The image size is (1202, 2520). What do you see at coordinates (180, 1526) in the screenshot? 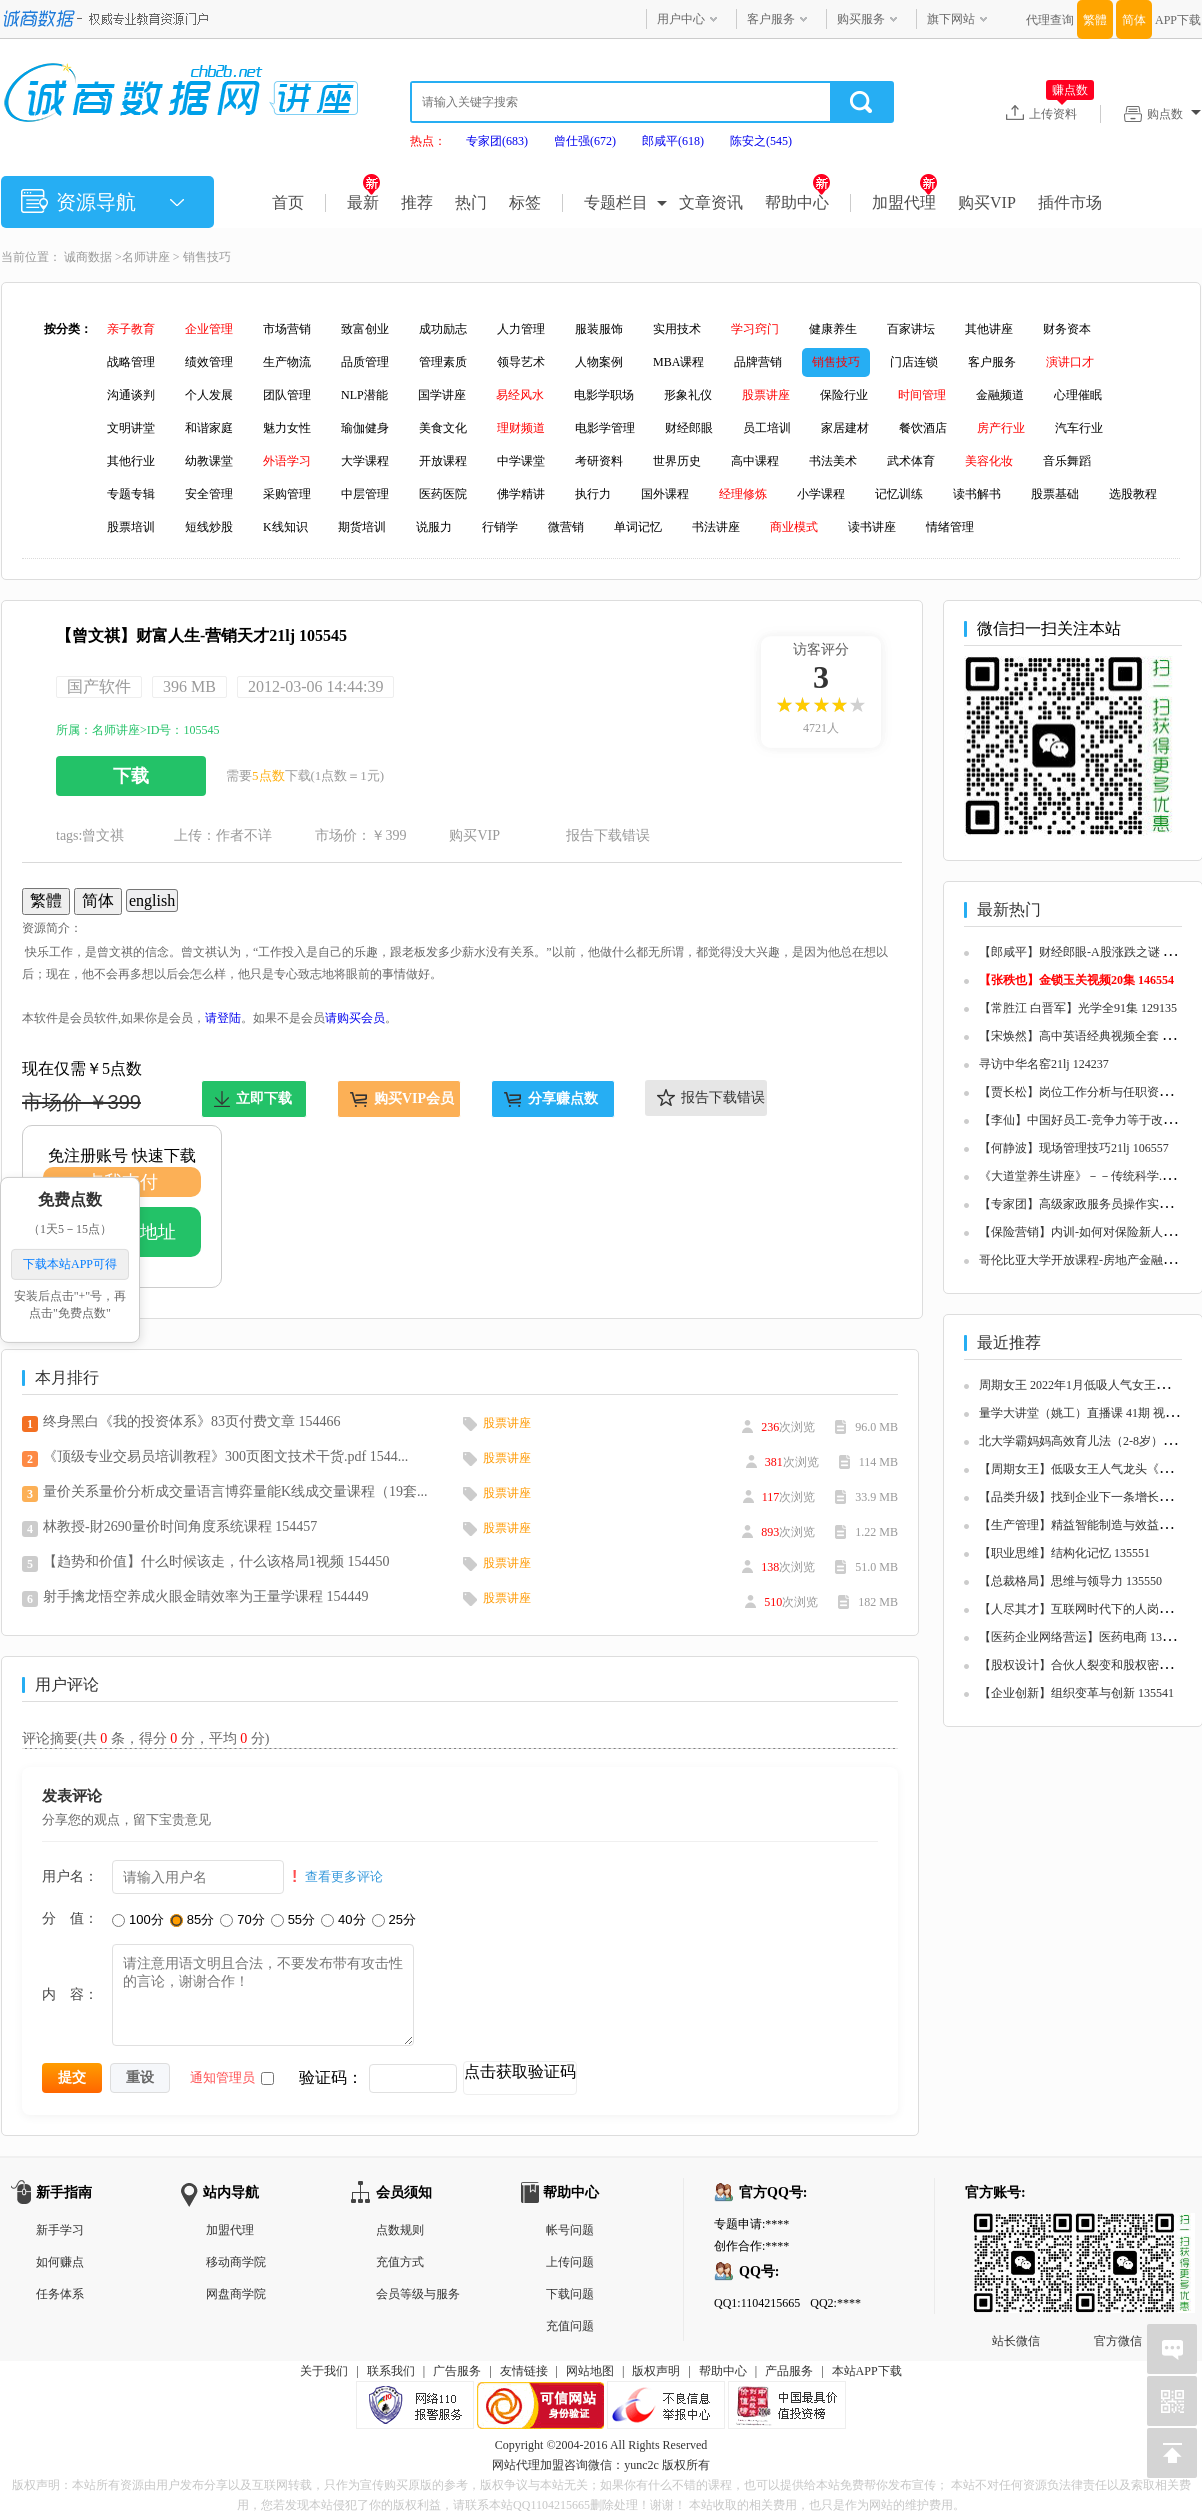
I see `林教授-財2690量价时间角度系统课程 154457` at bounding box center [180, 1526].